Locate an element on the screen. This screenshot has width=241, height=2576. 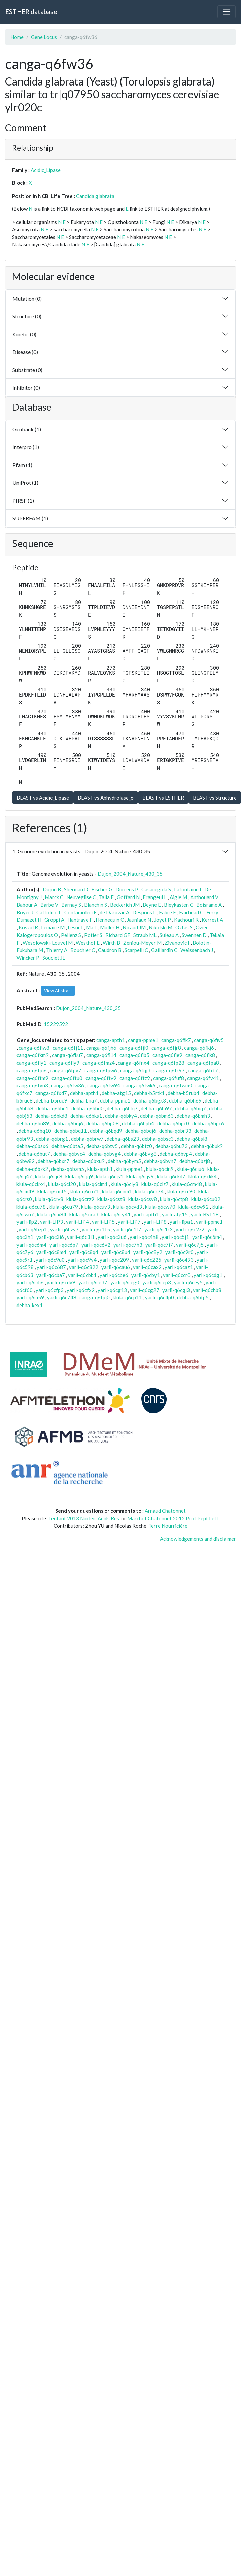
canga-q6fmz4 is located at coordinates (98, 1063).